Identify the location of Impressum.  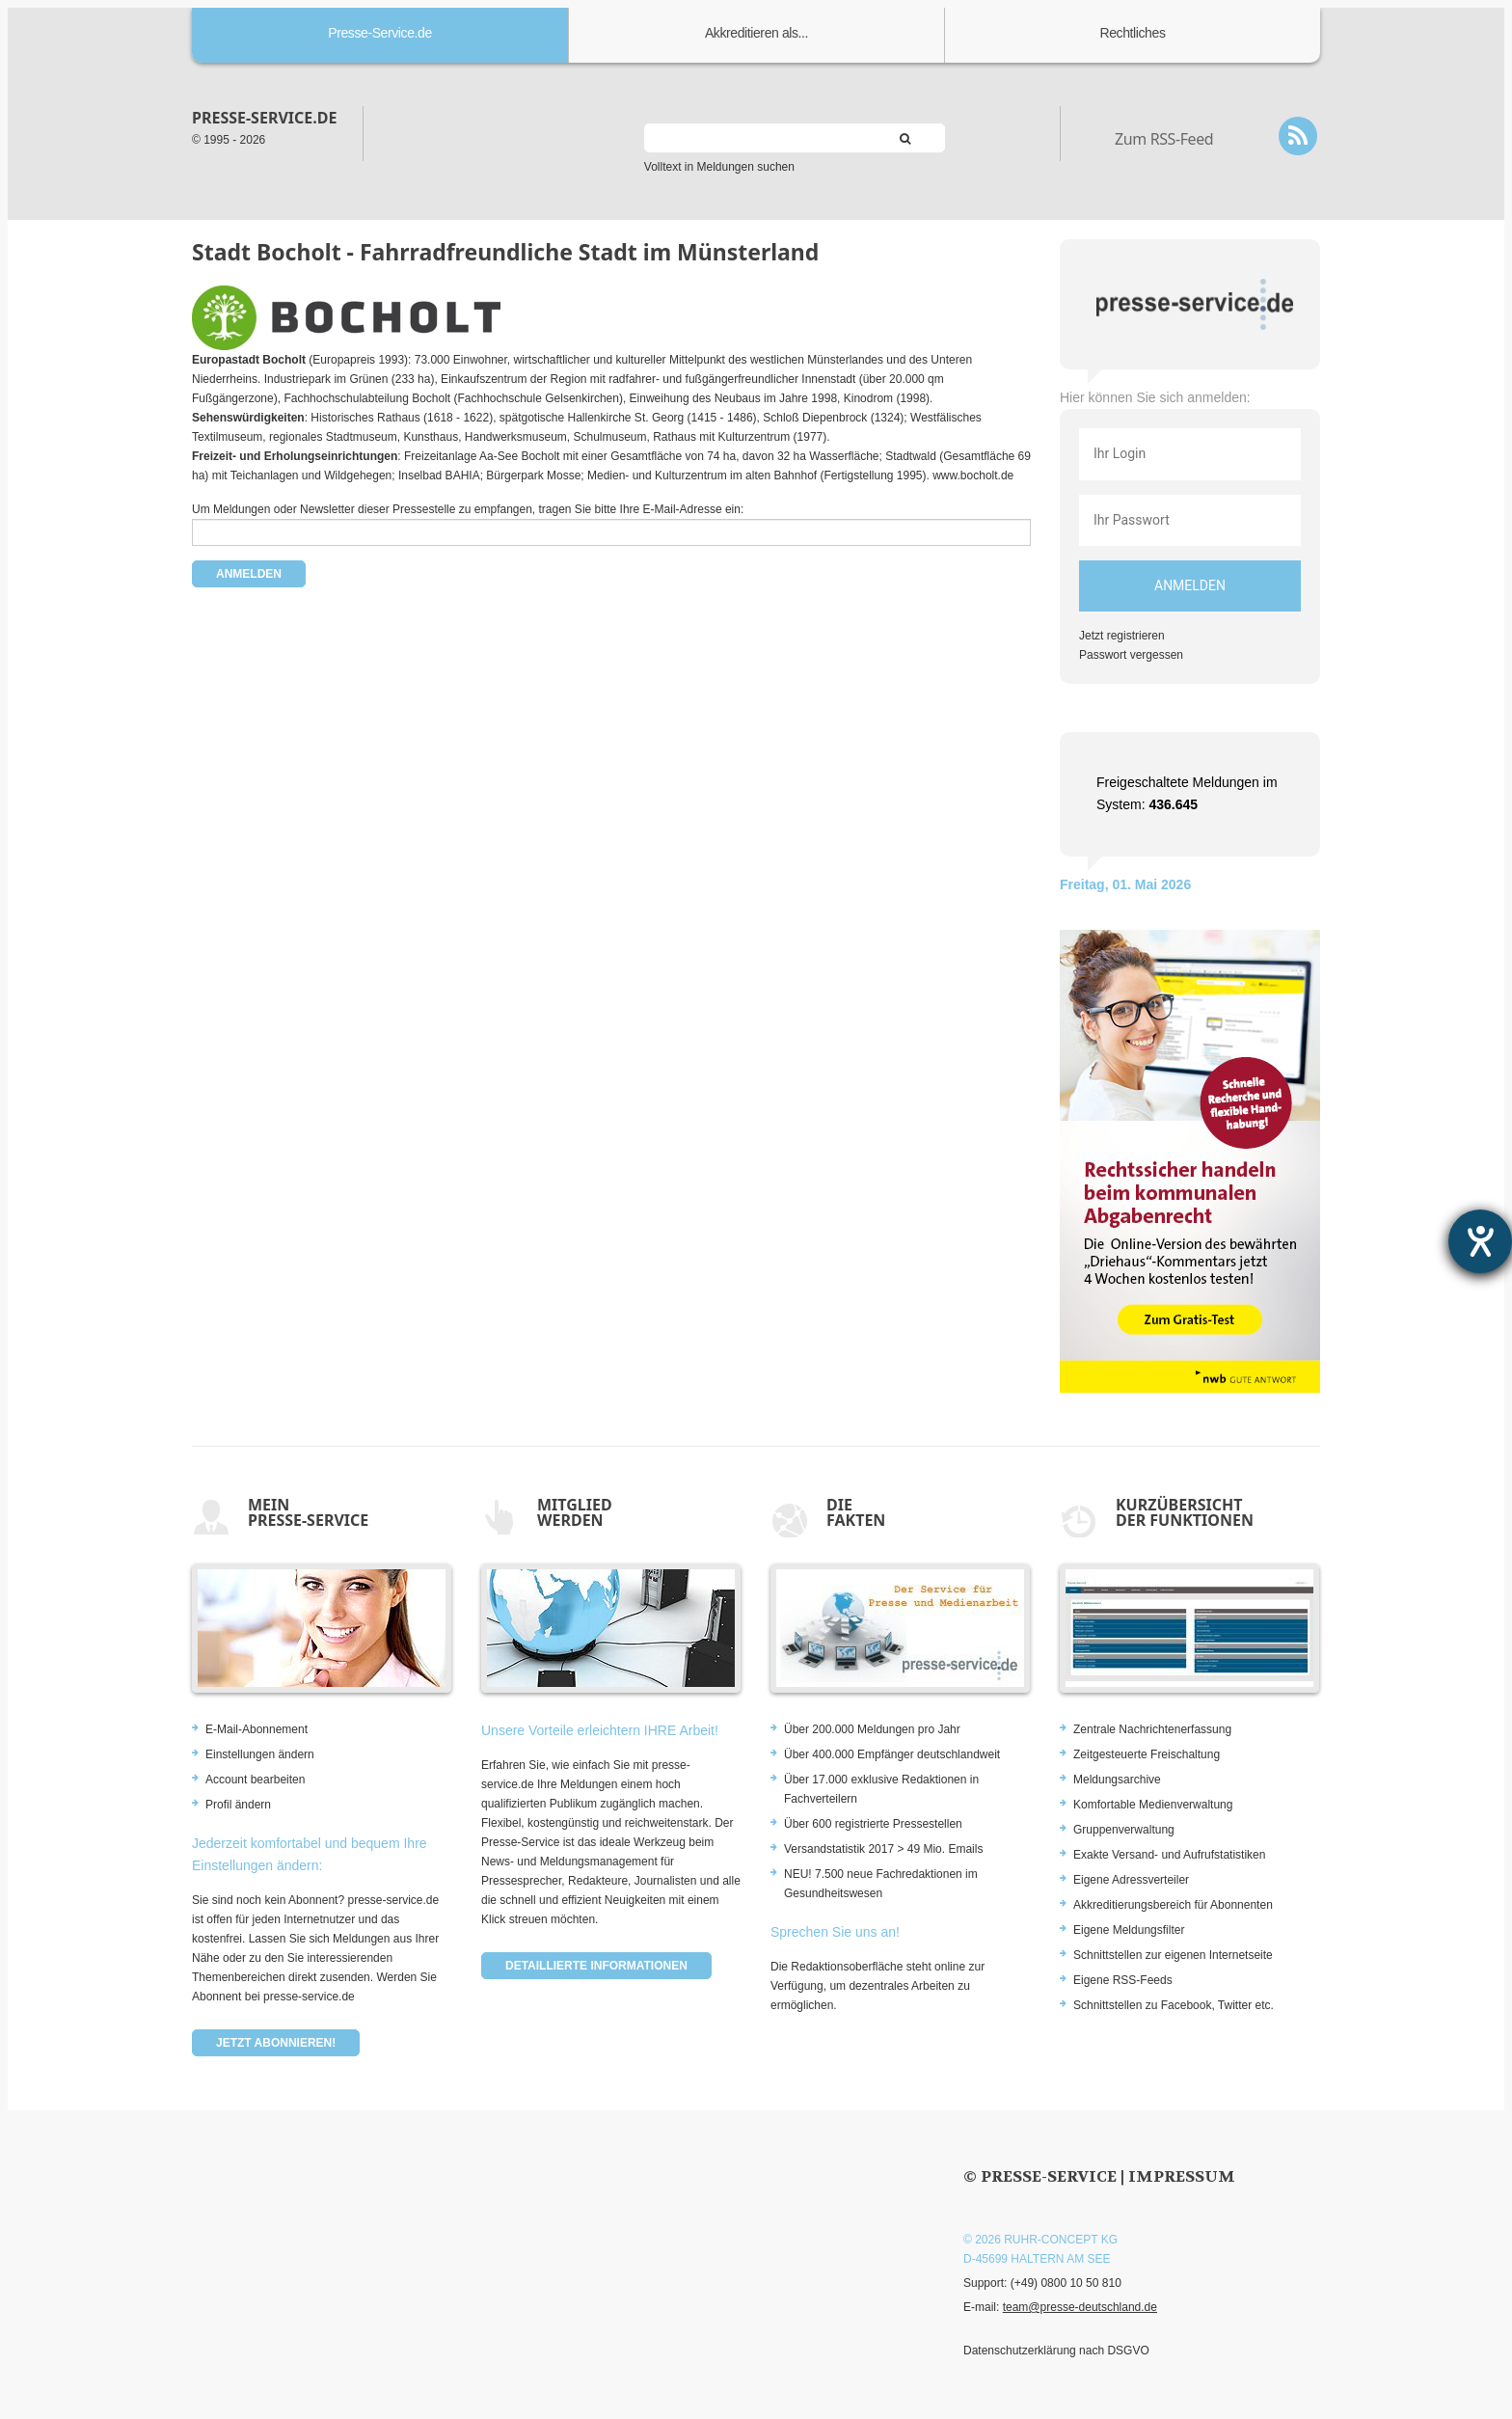
(1181, 2176).